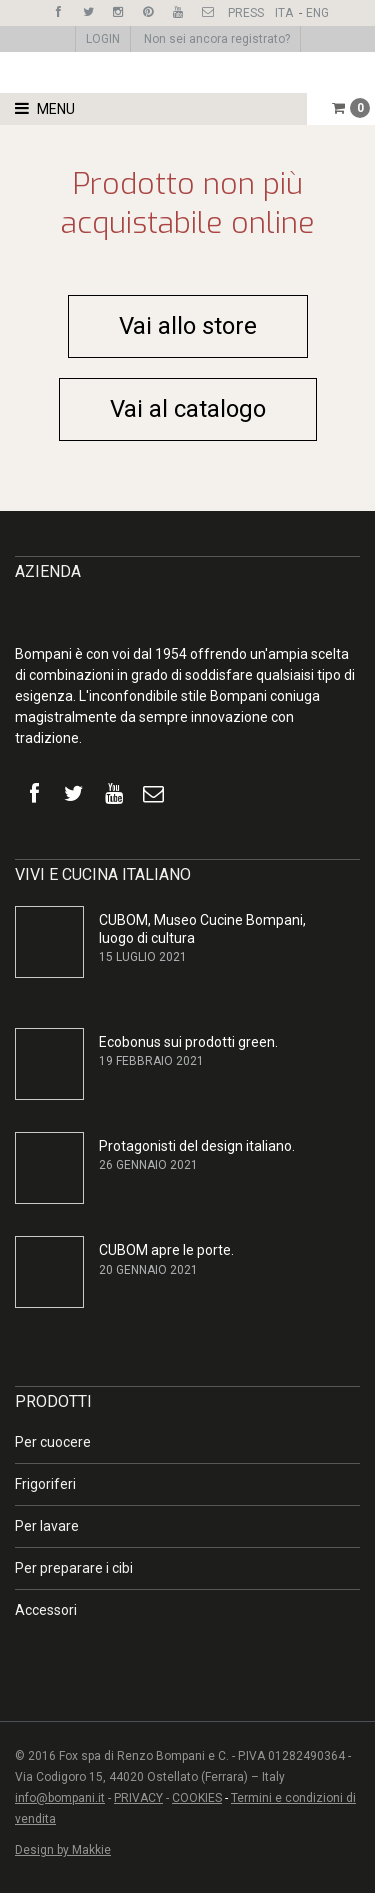 The image size is (375, 1893). Describe the element at coordinates (74, 1568) in the screenshot. I see `Per preparare i cibi` at that location.